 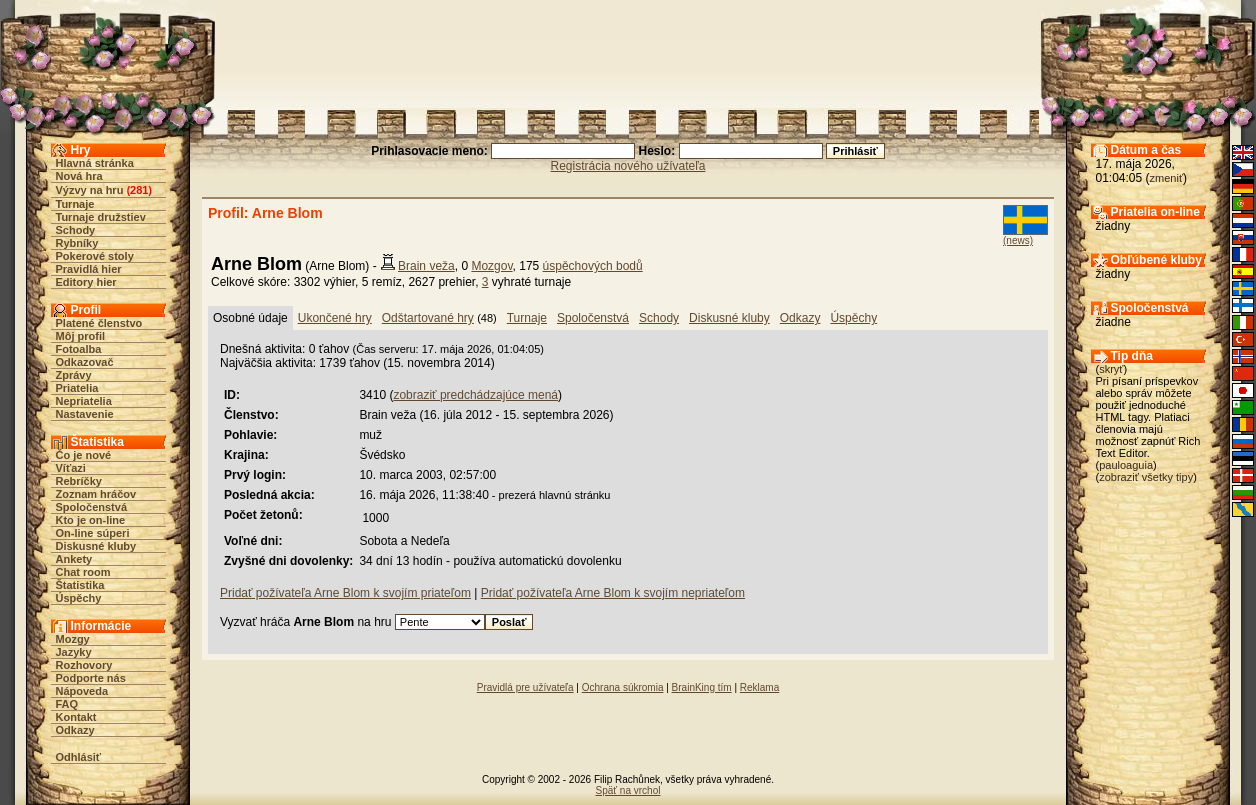 What do you see at coordinates (76, 230) in the screenshot?
I see `Schody` at bounding box center [76, 230].